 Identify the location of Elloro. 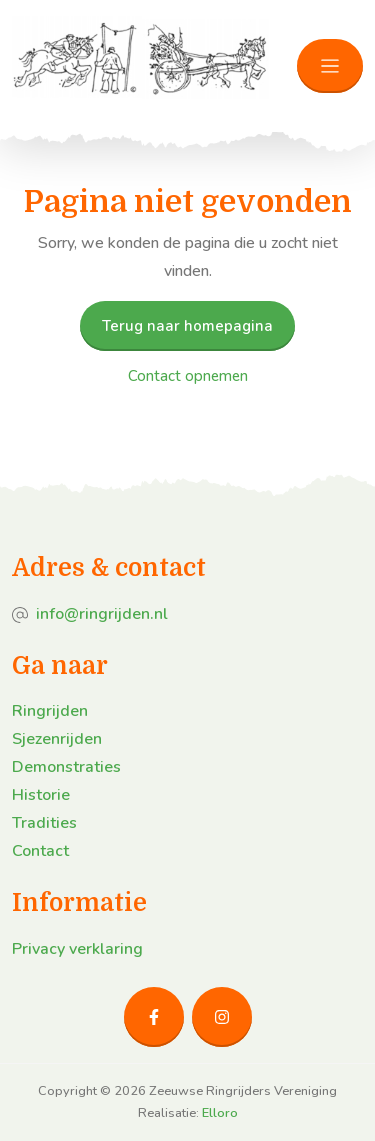
(220, 1113).